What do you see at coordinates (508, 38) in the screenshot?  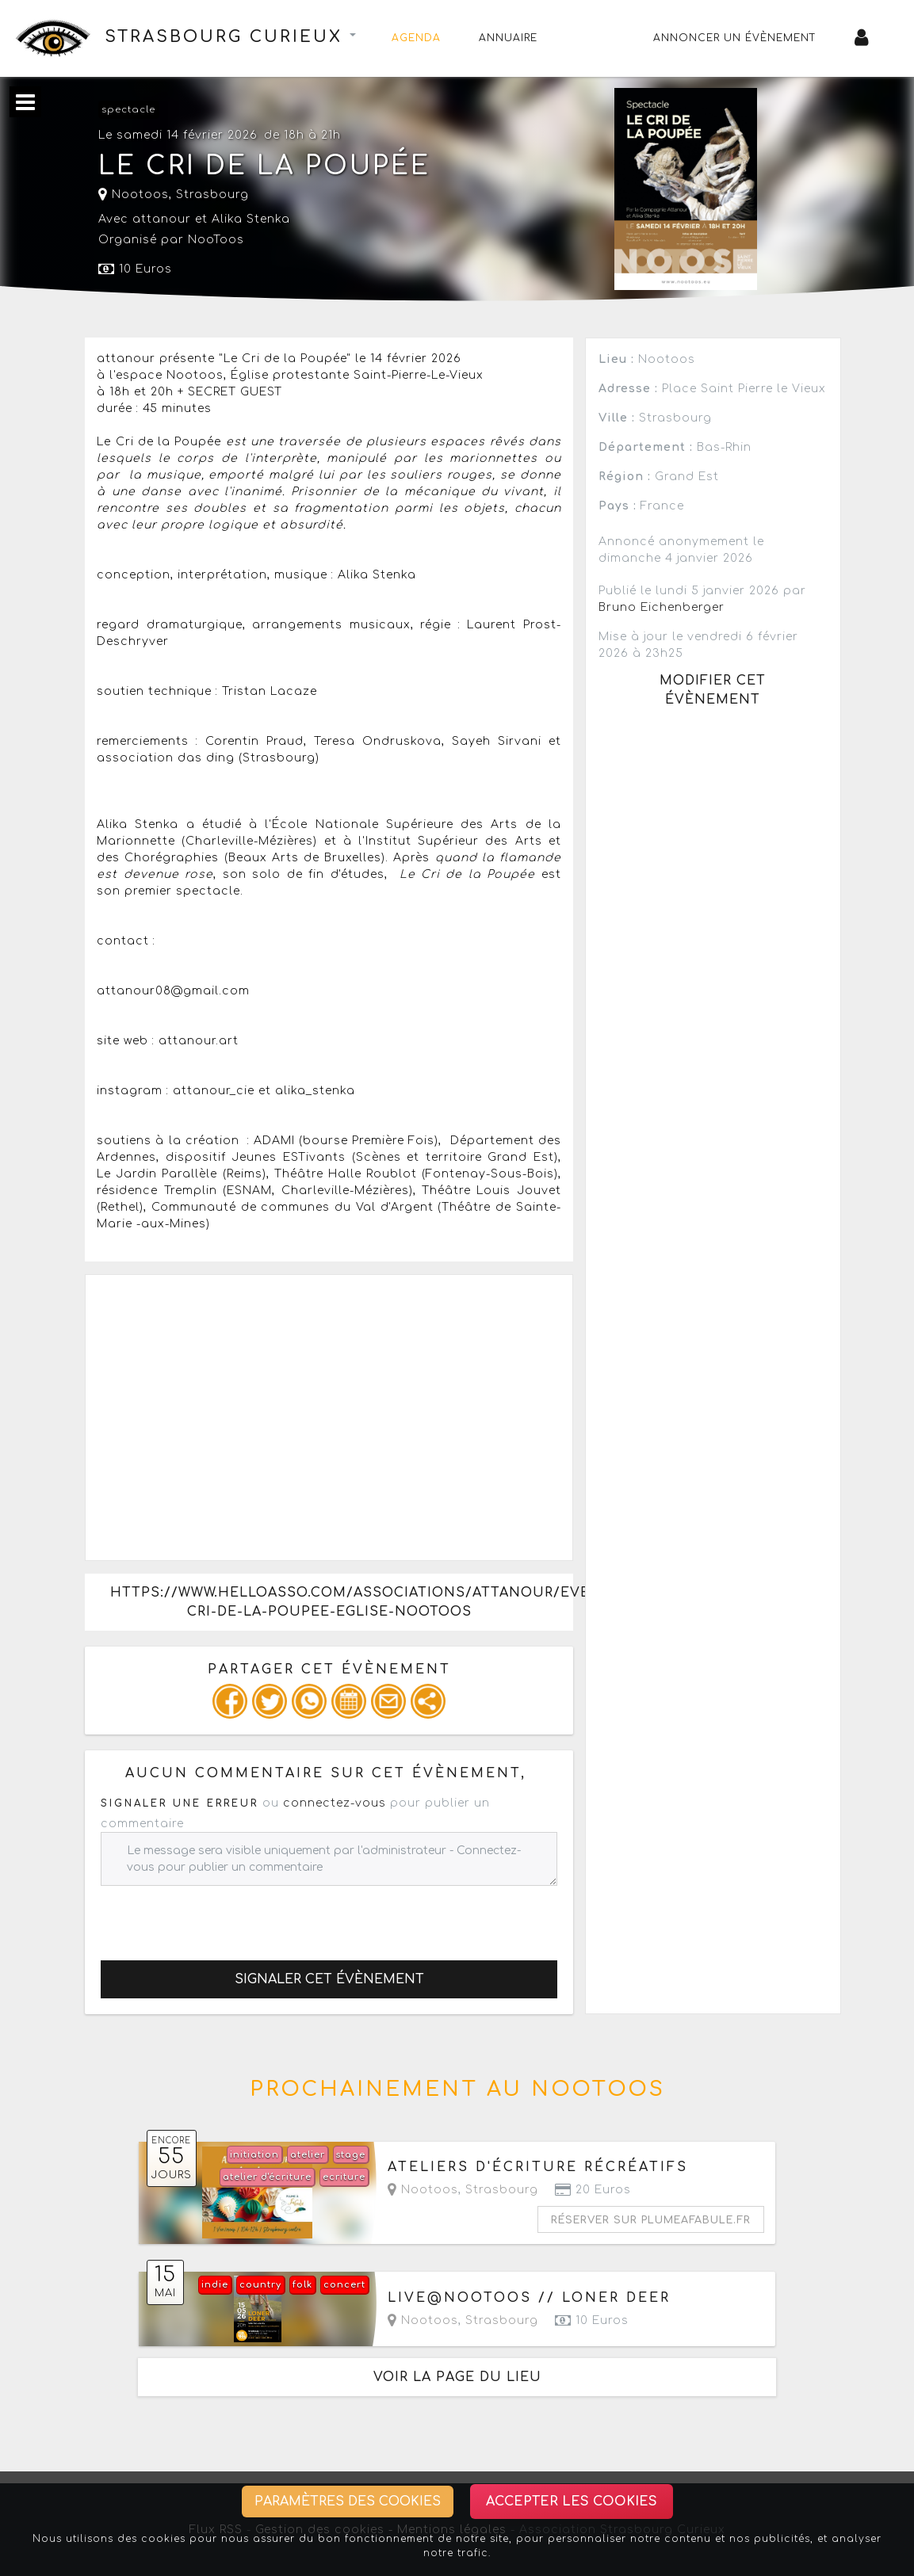 I see `Annuaire` at bounding box center [508, 38].